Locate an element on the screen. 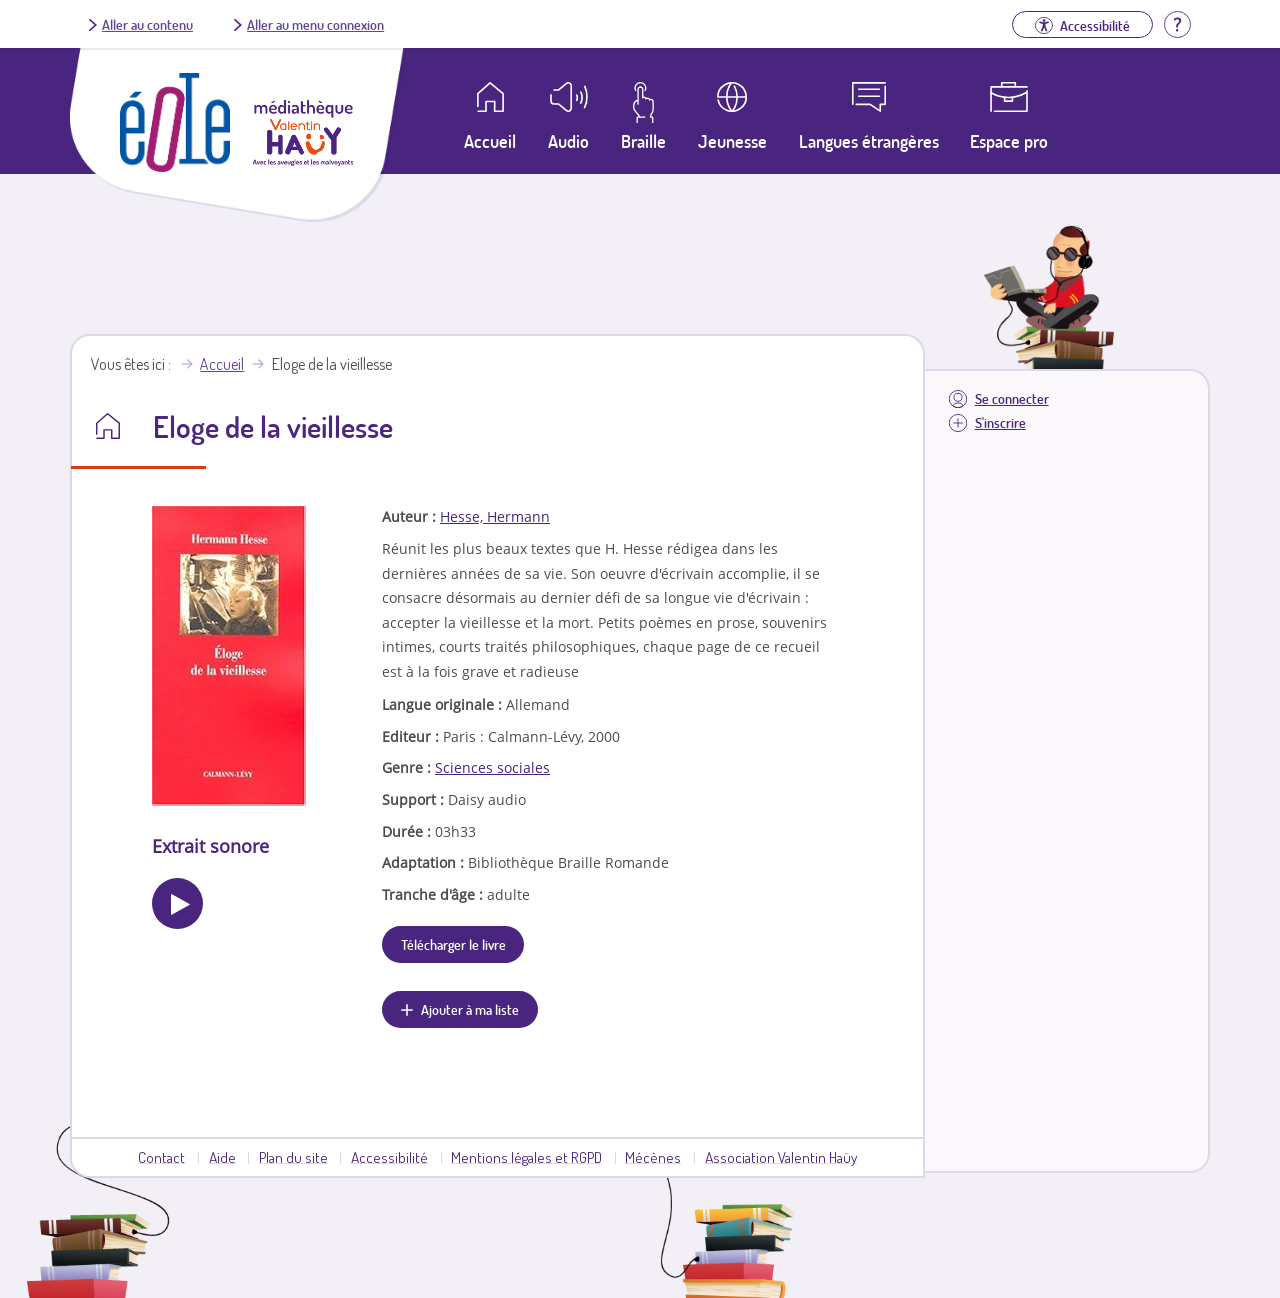  Aller au contenu is located at coordinates (147, 24).